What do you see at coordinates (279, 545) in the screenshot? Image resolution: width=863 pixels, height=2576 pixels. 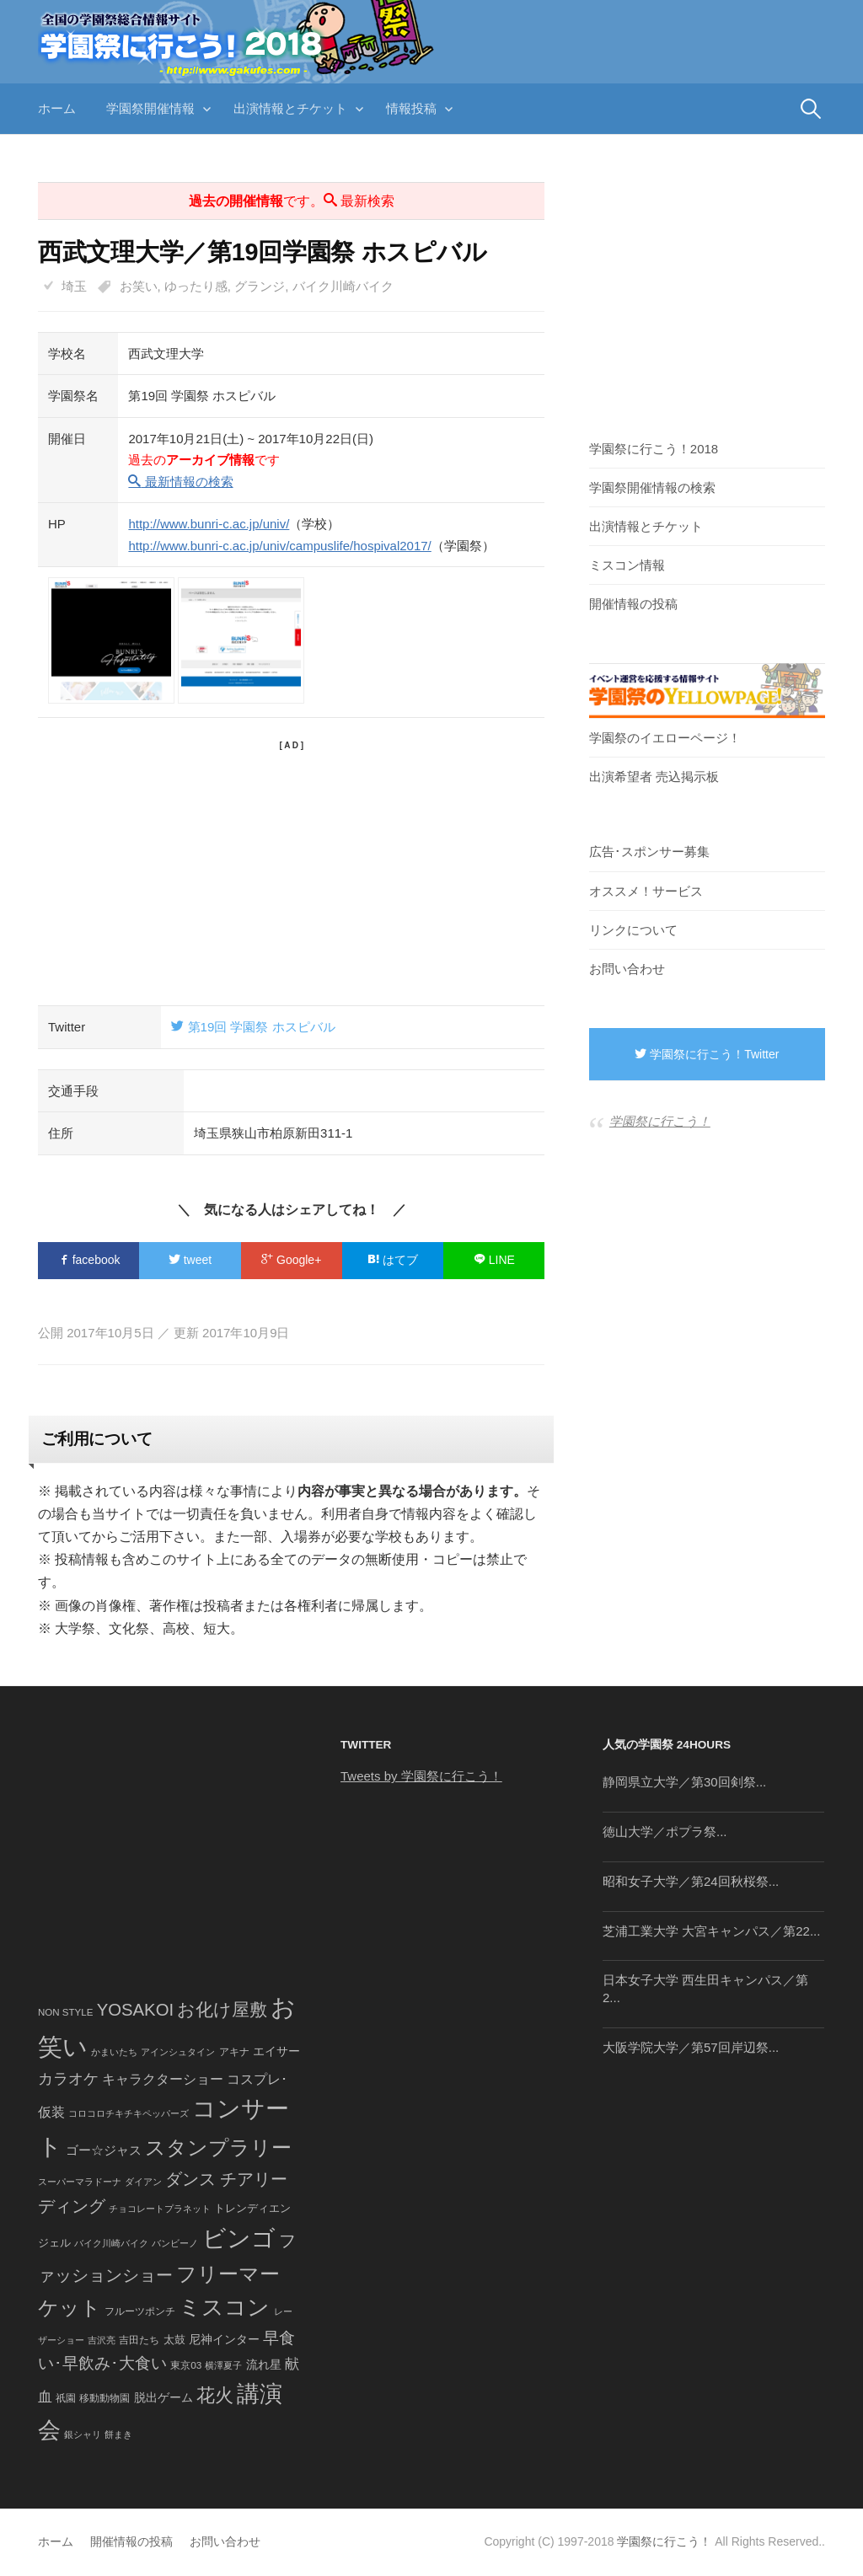 I see `http://www.bunri-c.ac.jp/univ/campuslife/hospival2017/` at bounding box center [279, 545].